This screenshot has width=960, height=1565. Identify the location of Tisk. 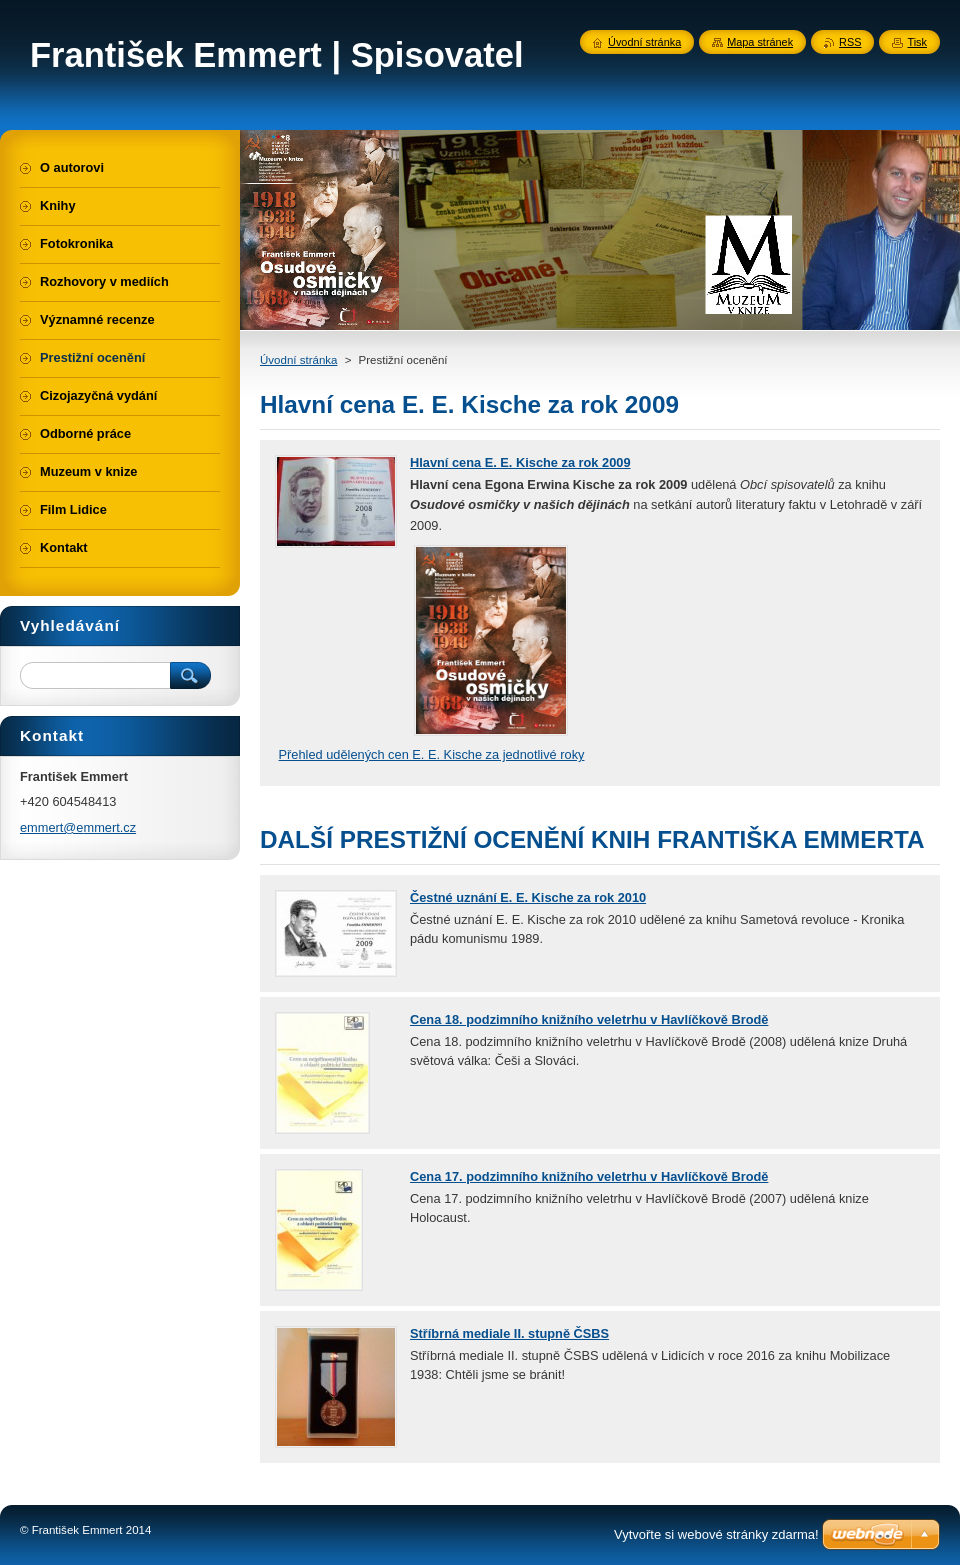
(917, 42).